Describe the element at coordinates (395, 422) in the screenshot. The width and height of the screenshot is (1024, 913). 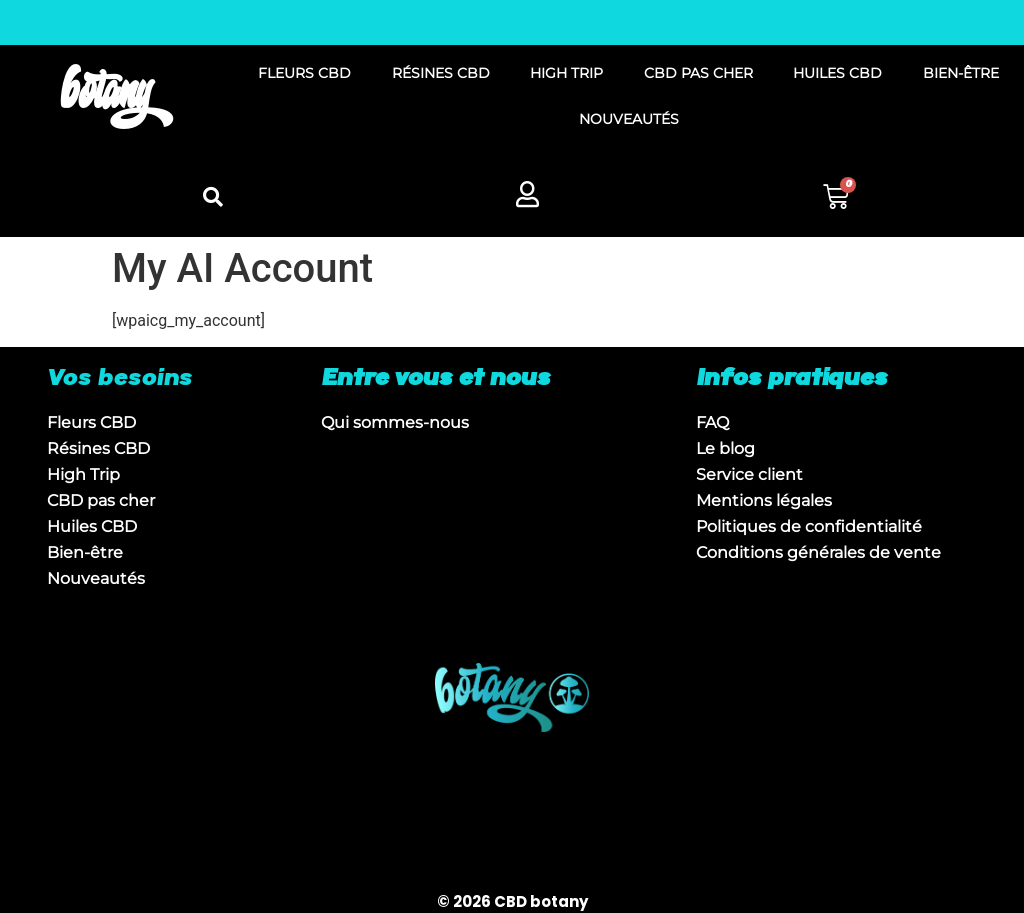
I see `Qui sommes-nous` at that location.